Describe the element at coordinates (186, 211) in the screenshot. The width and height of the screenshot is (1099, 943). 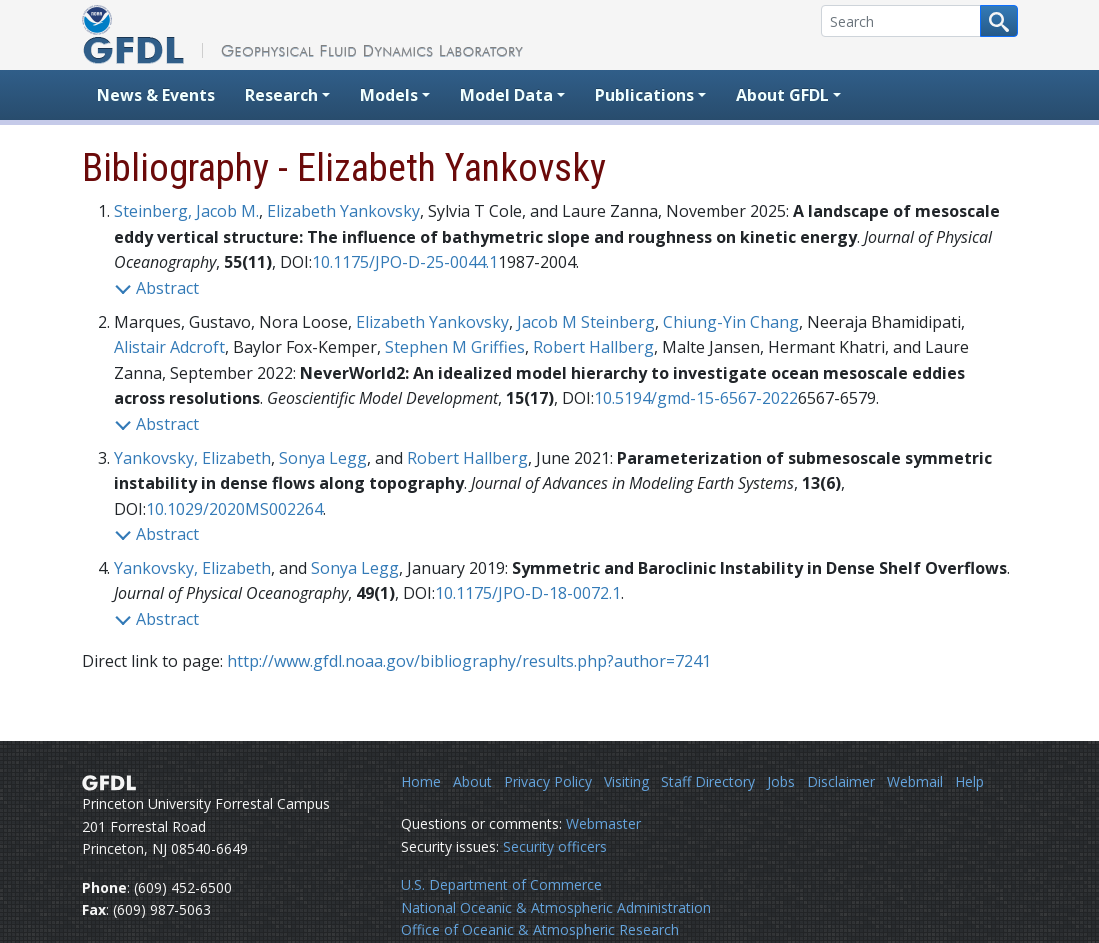
I see `Steinberg, Jacob M.` at that location.